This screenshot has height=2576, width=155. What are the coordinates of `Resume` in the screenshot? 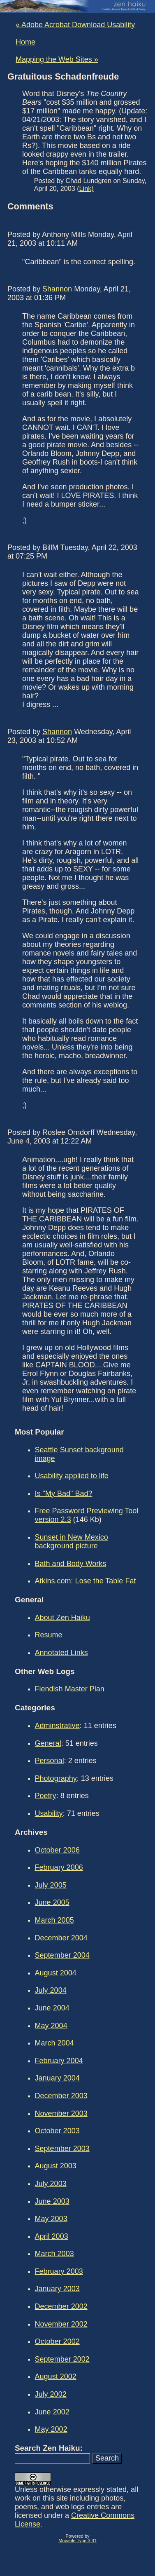 It's located at (48, 1635).